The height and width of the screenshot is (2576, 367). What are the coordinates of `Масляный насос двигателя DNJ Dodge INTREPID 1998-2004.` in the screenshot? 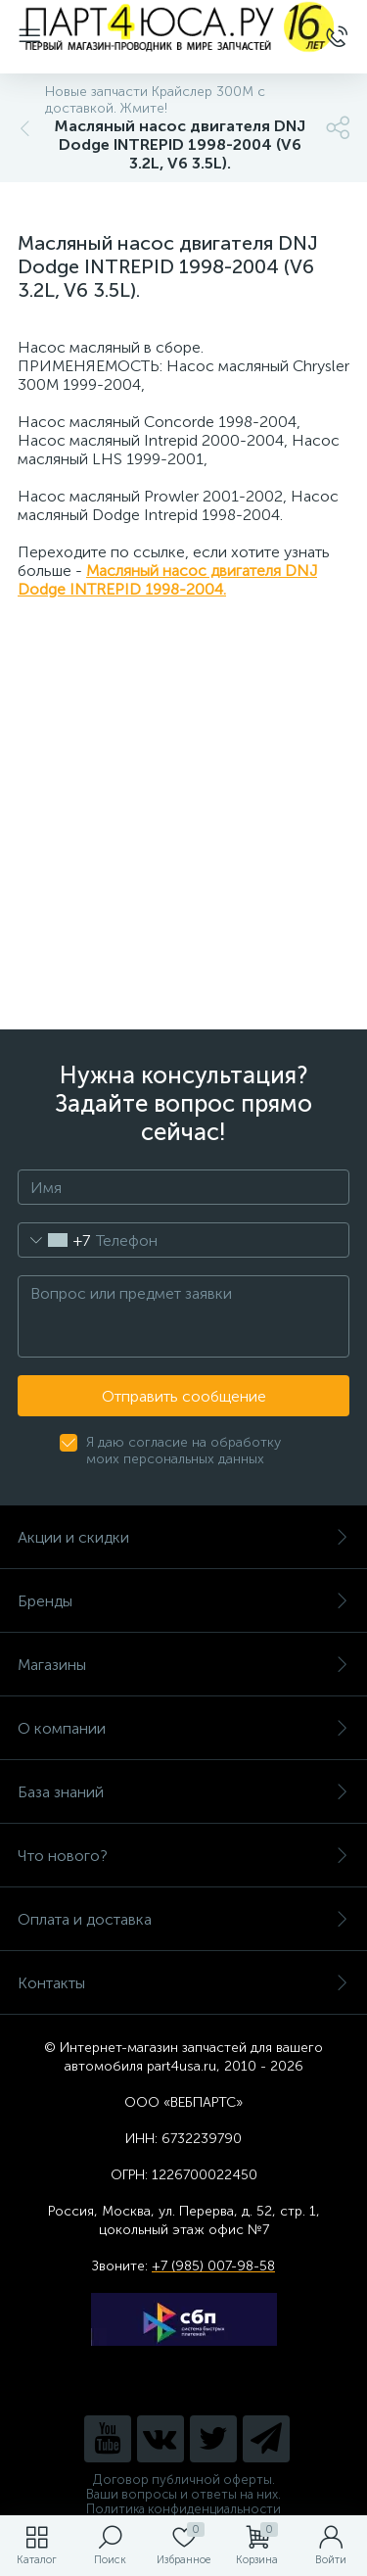 It's located at (167, 579).